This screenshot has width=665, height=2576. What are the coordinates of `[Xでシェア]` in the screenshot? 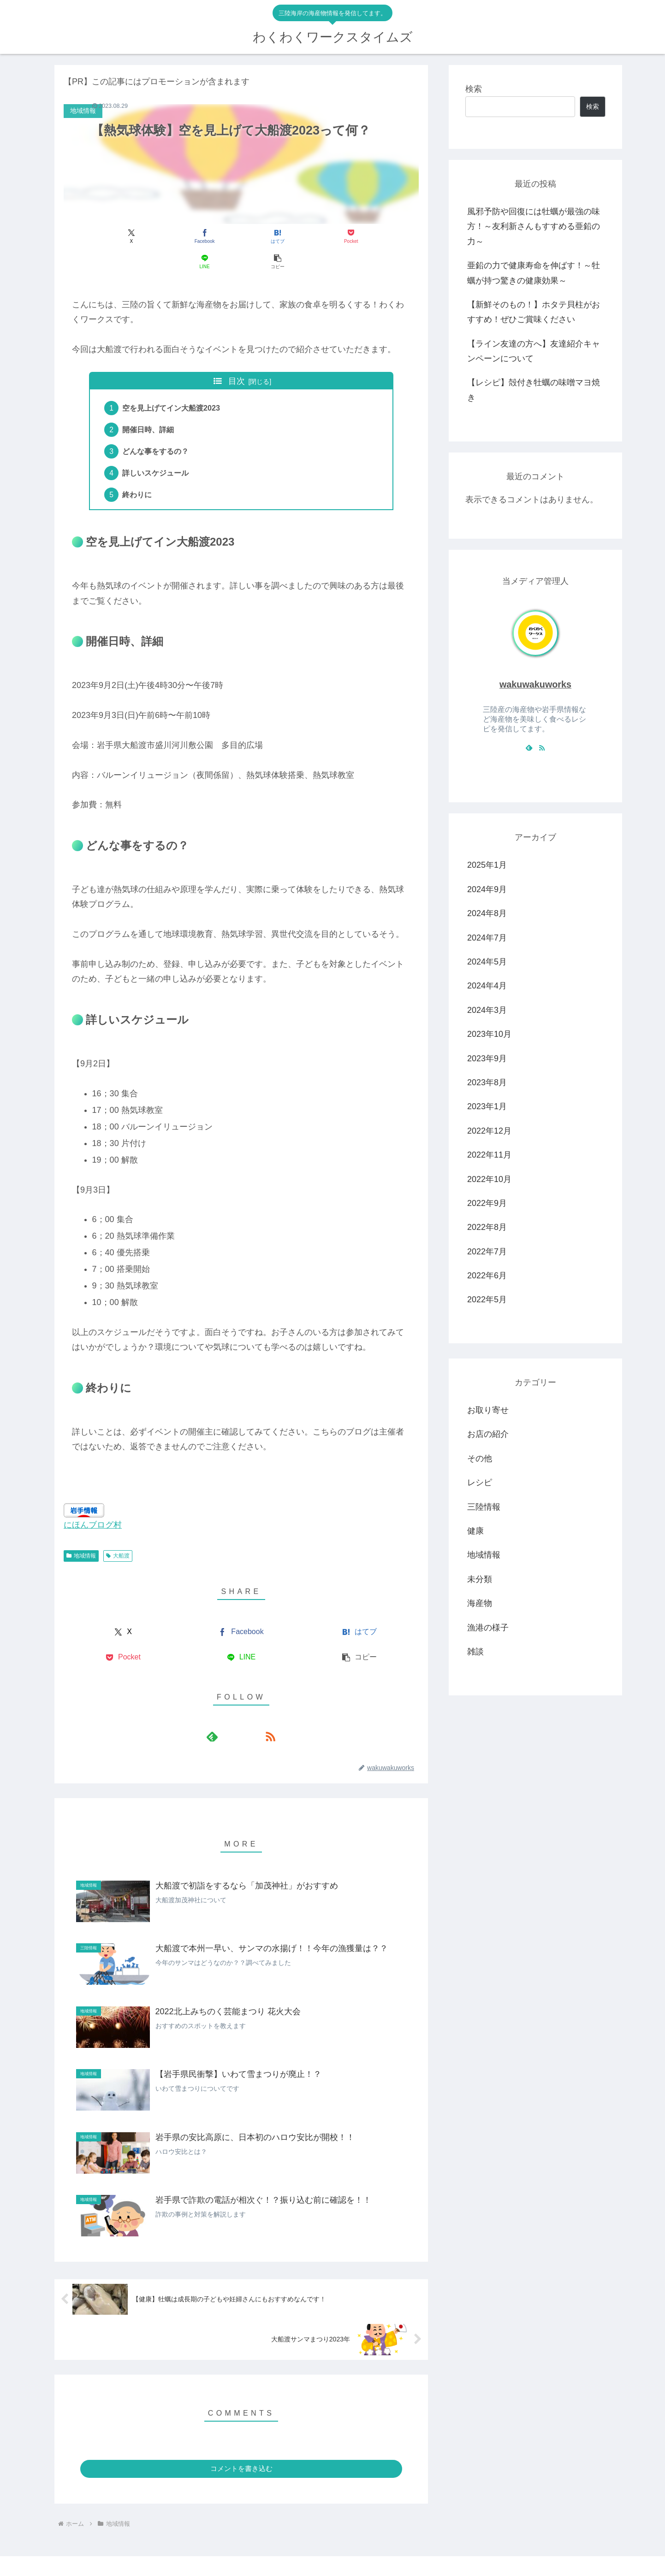 It's located at (92, 236).